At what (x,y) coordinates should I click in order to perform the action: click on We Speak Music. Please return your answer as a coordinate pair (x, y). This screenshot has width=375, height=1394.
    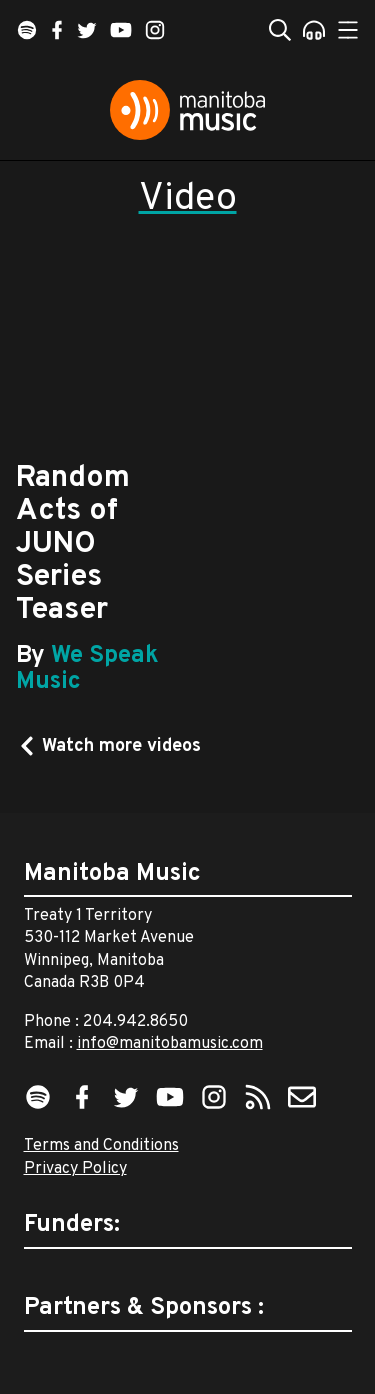
    Looking at the image, I should click on (87, 669).